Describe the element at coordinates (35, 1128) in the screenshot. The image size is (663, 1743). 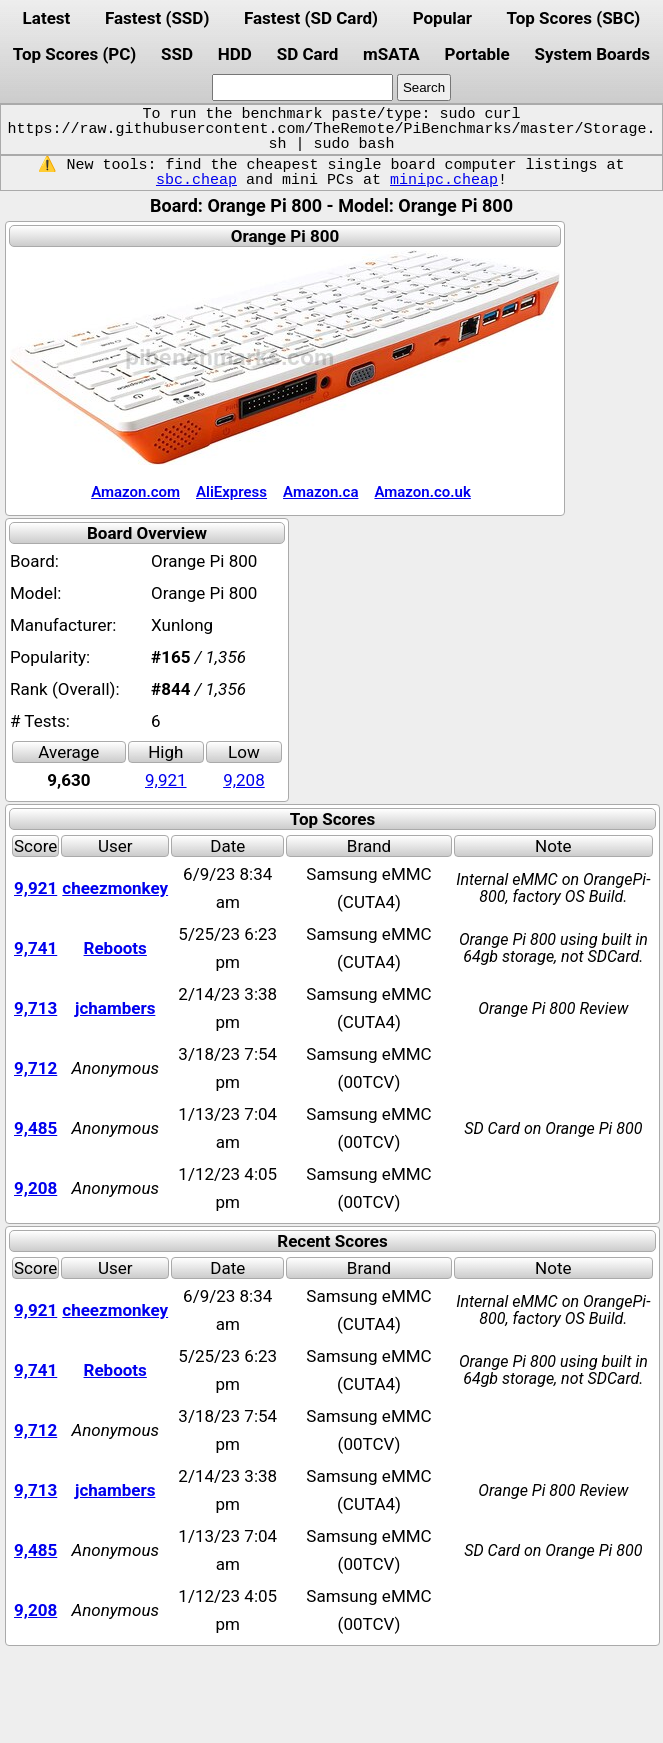
I see `9,485` at that location.